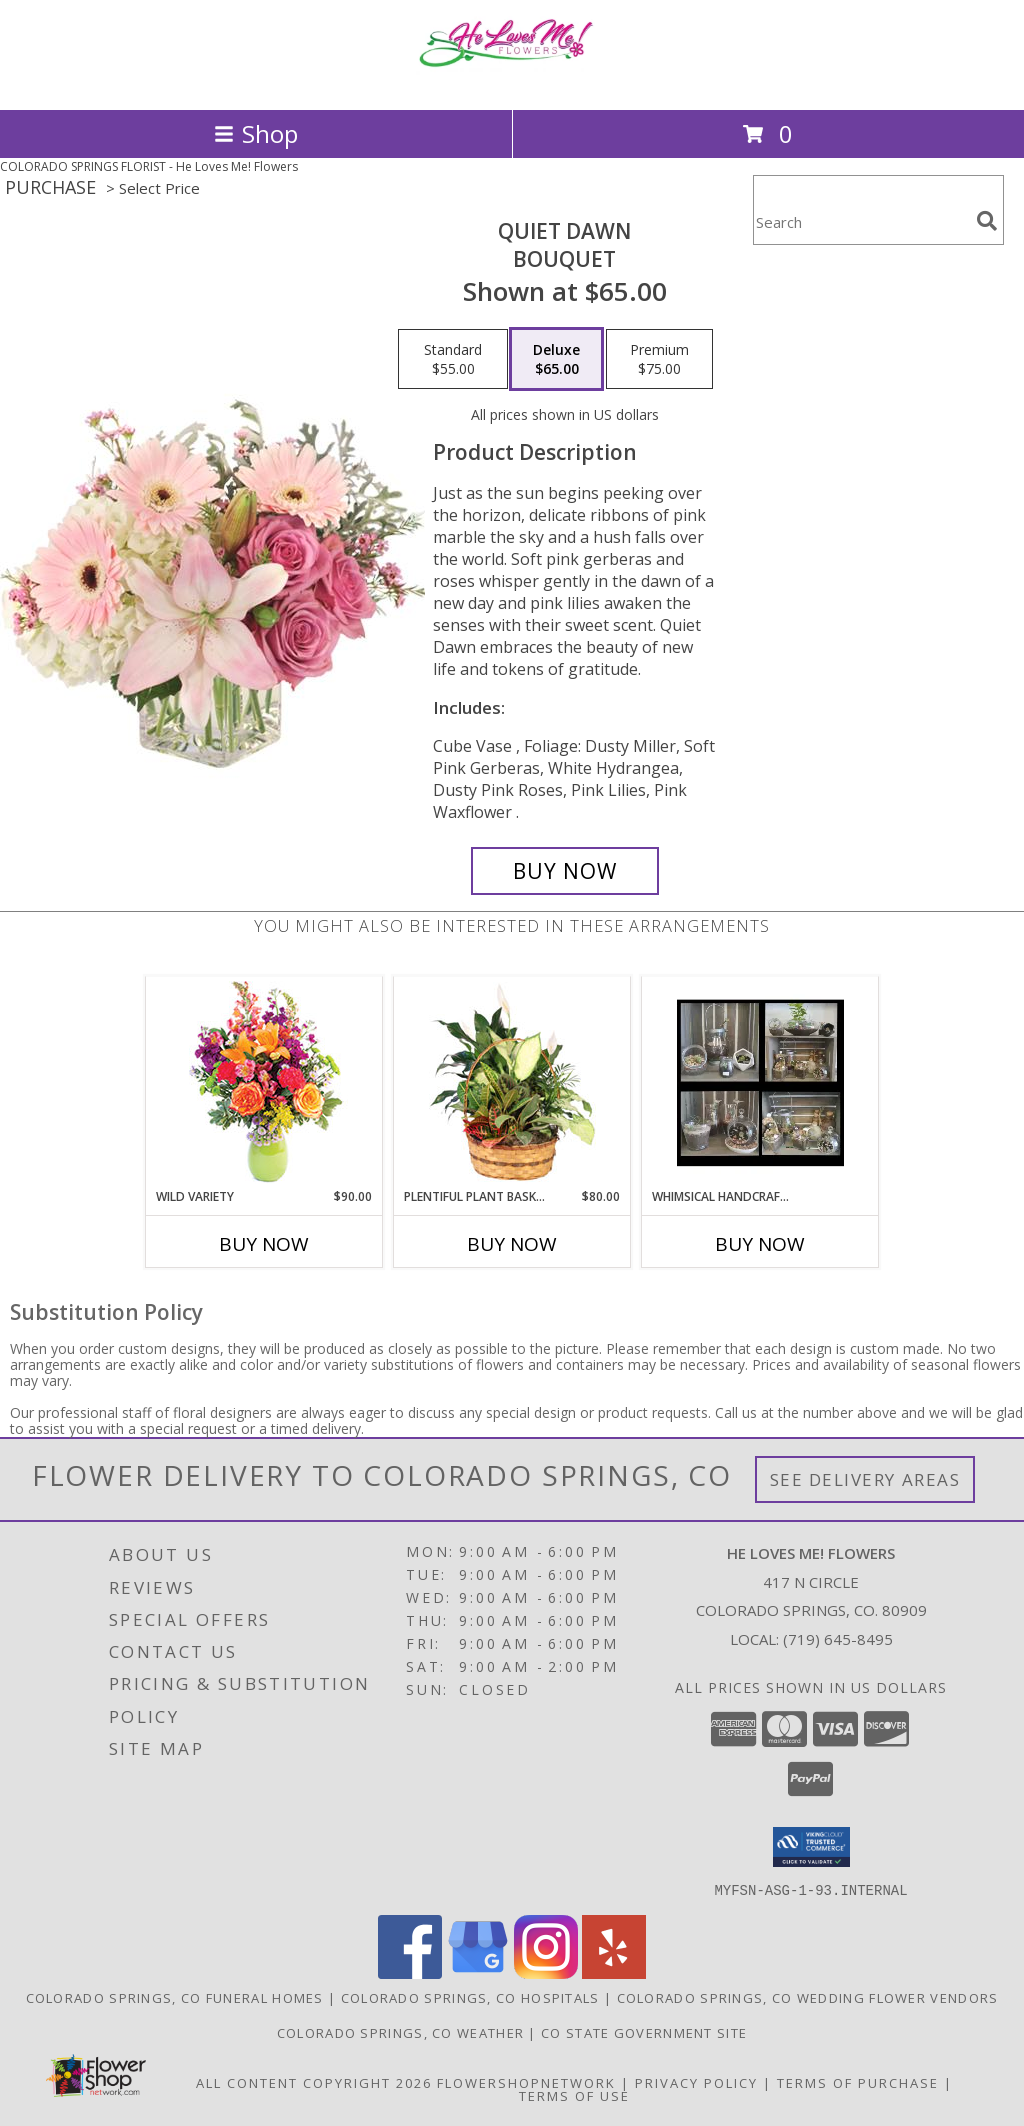 The image size is (1024, 2126). What do you see at coordinates (470, 1997) in the screenshot?
I see `Colorado Springs, CO Hospitals [Colorado Springs, CO Hospitals (opens in new window)]` at bounding box center [470, 1997].